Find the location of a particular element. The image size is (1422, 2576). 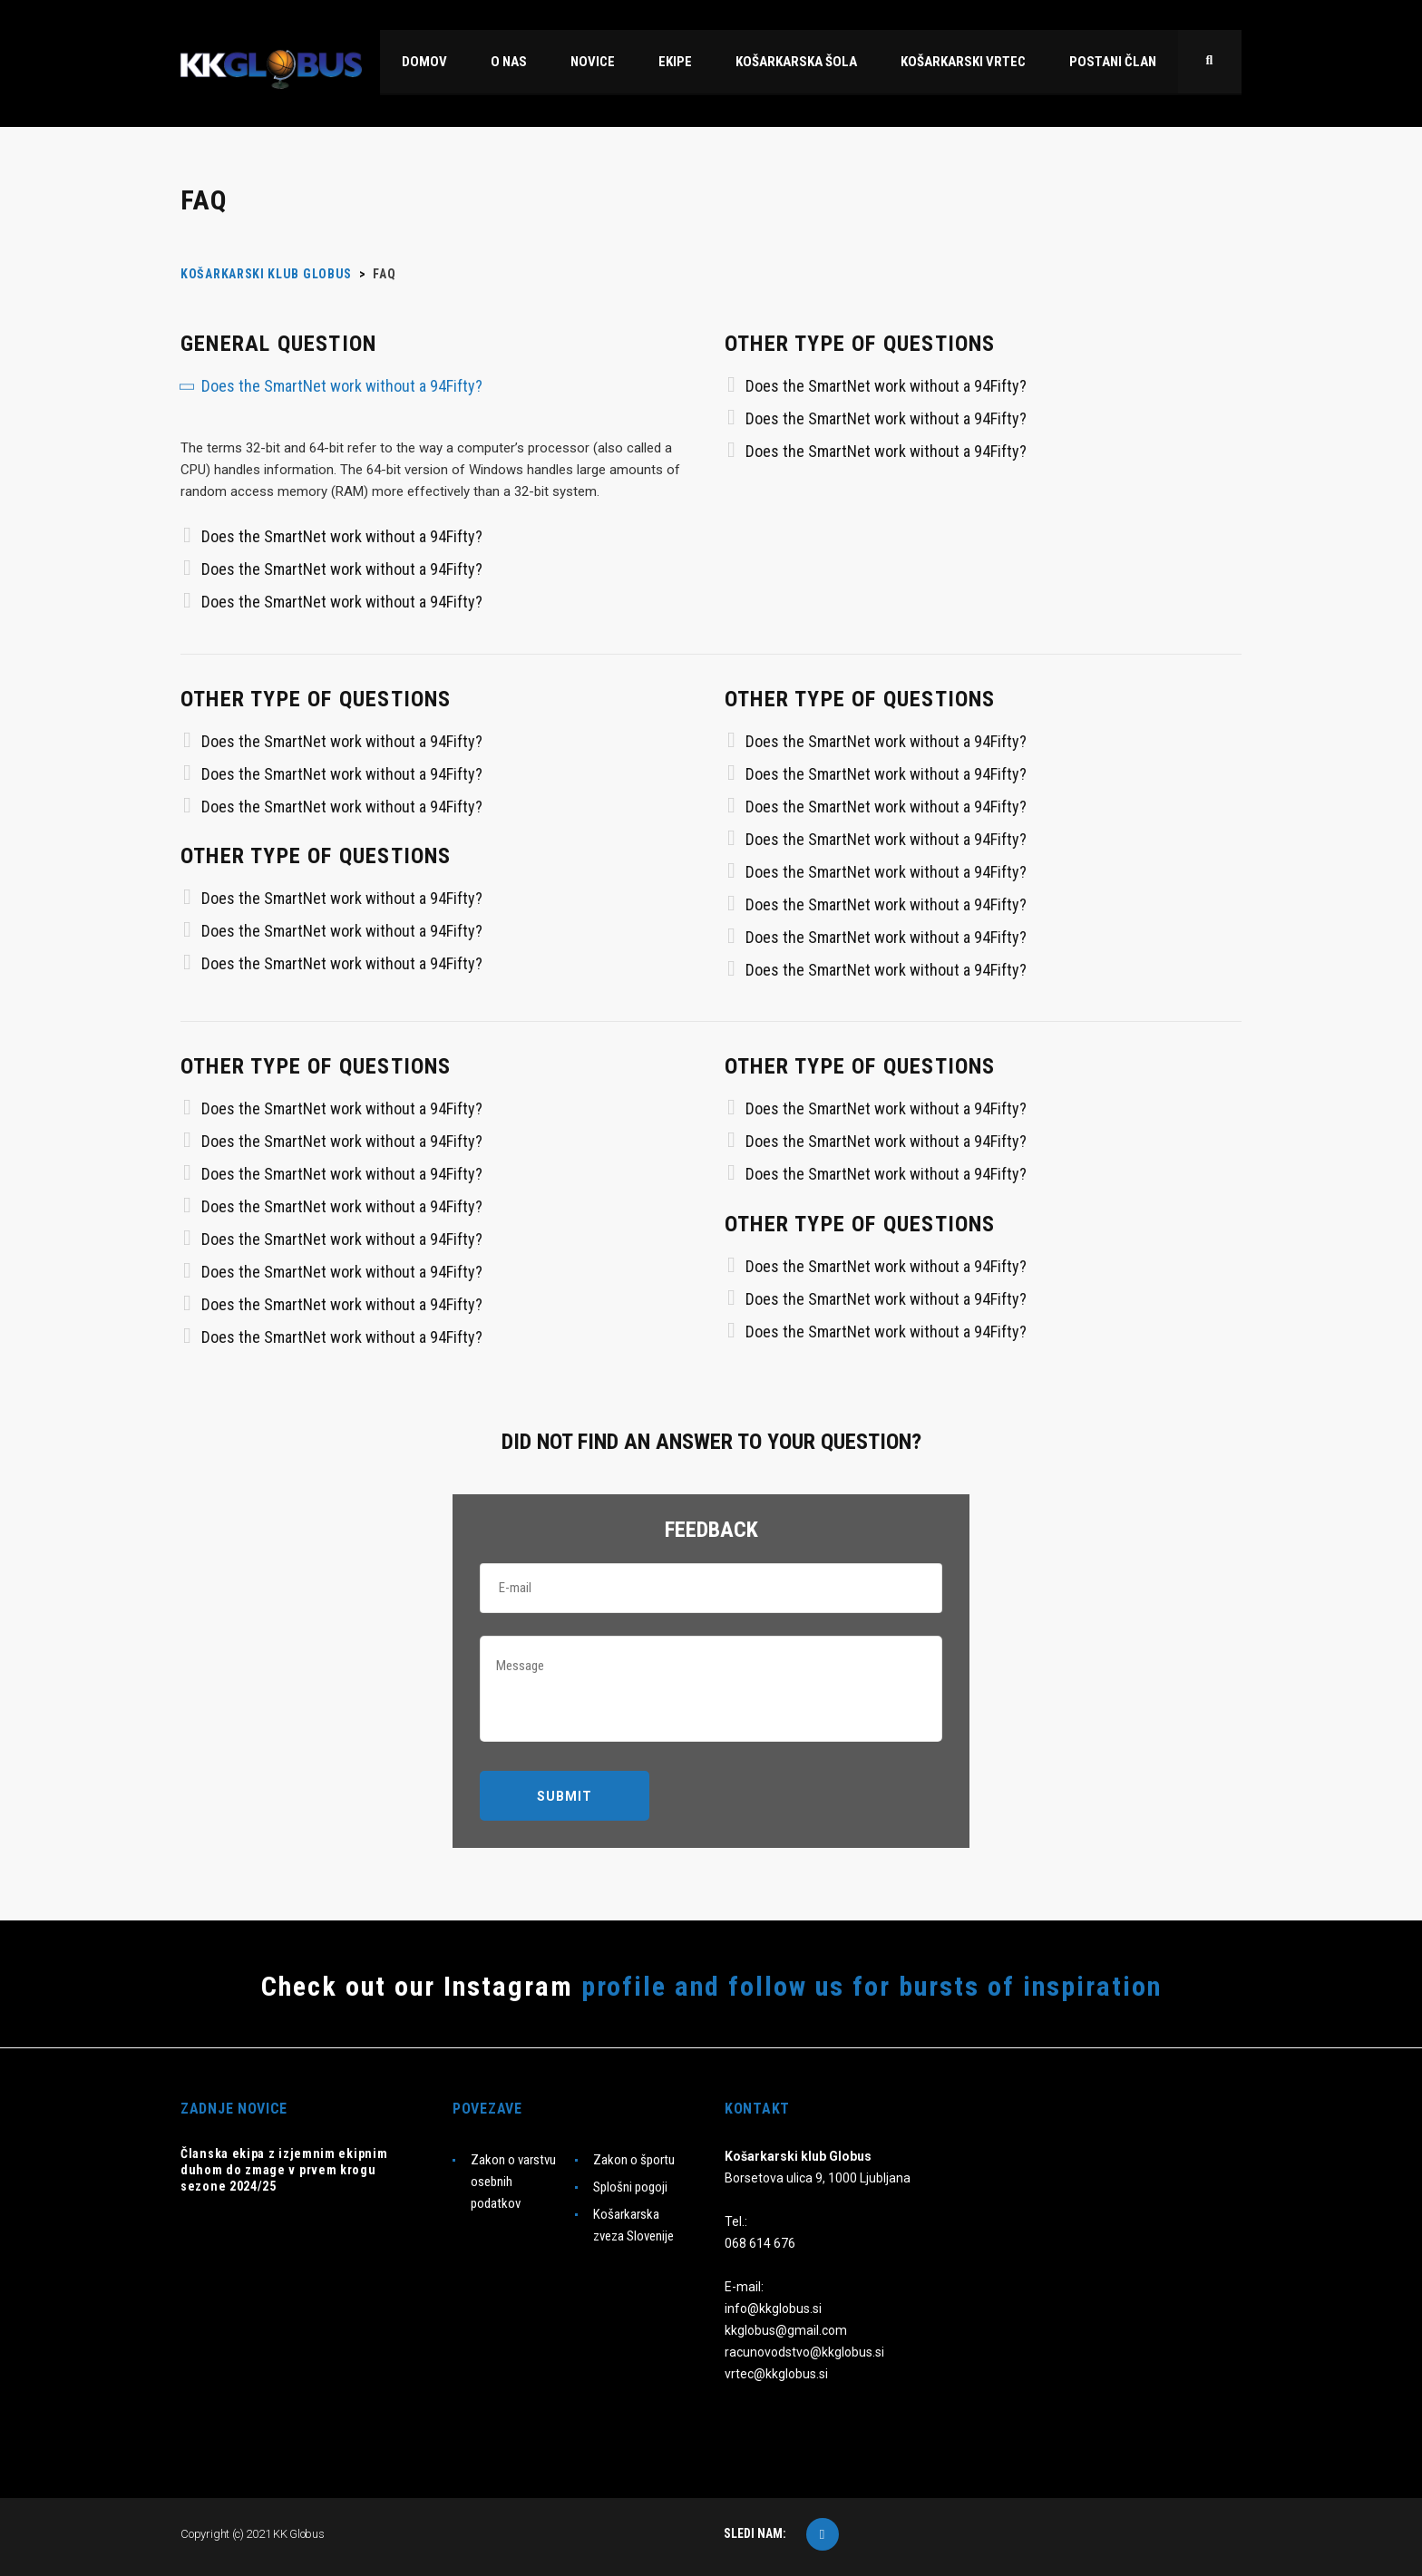

kkglobus@gmail.com is located at coordinates (786, 2330).